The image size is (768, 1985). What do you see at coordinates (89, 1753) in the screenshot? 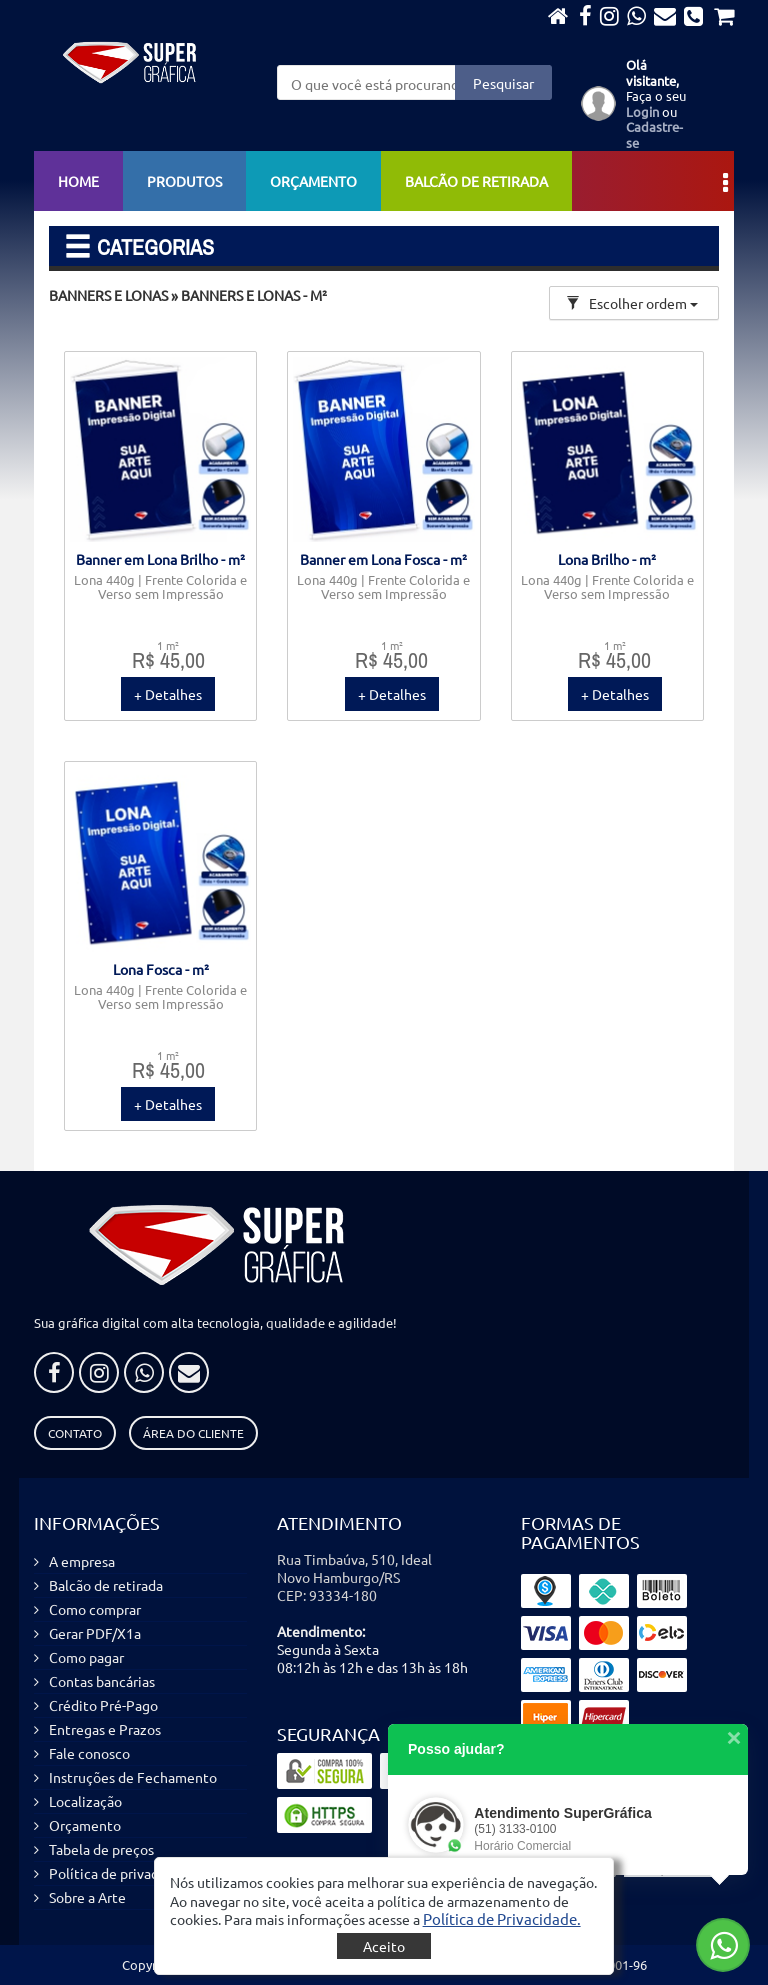
I see `Fale conosco` at bounding box center [89, 1753].